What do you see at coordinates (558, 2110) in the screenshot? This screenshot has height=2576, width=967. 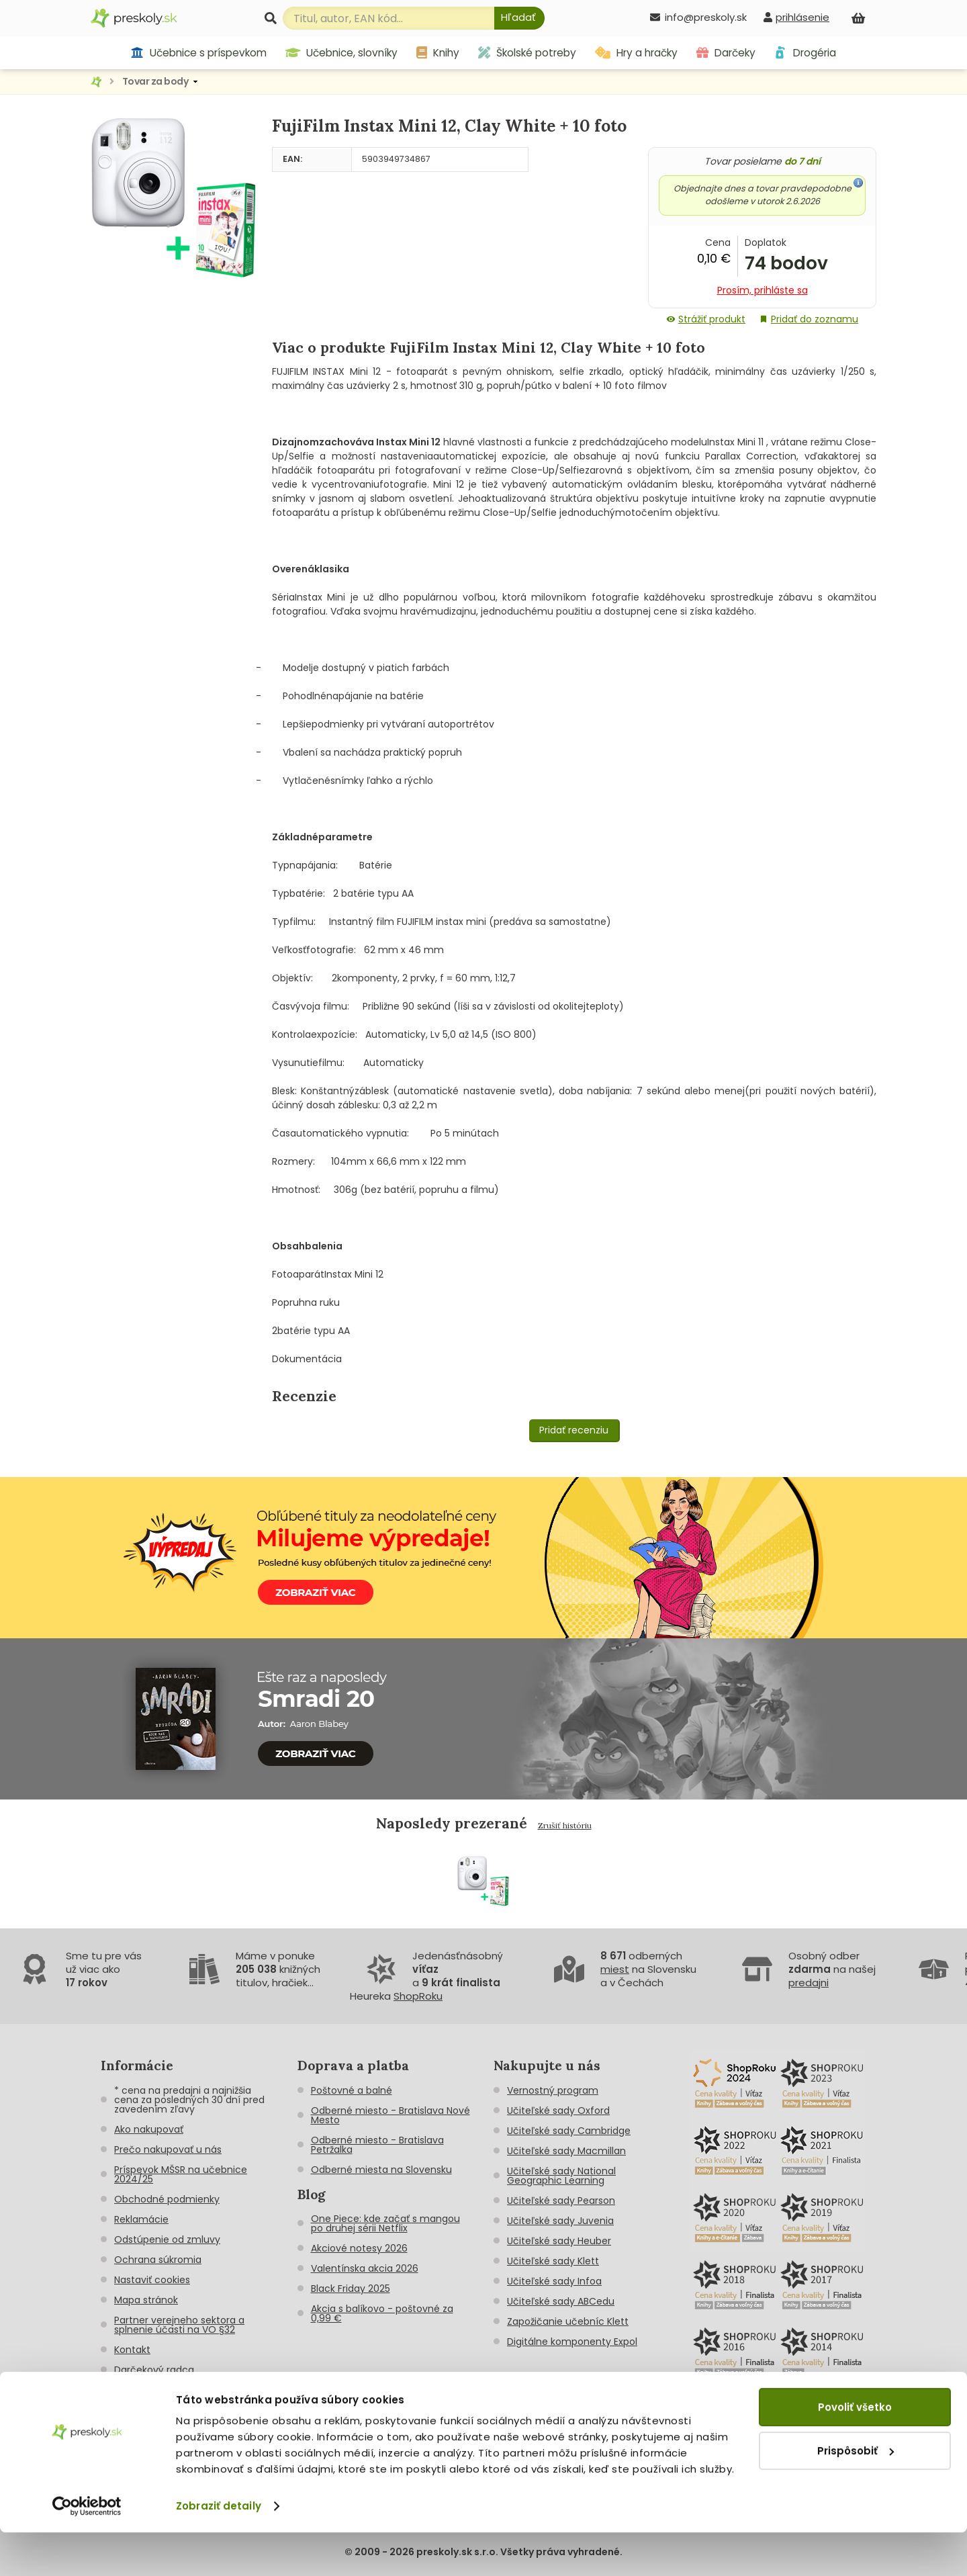 I see `Učiteľské sady Oxford` at bounding box center [558, 2110].